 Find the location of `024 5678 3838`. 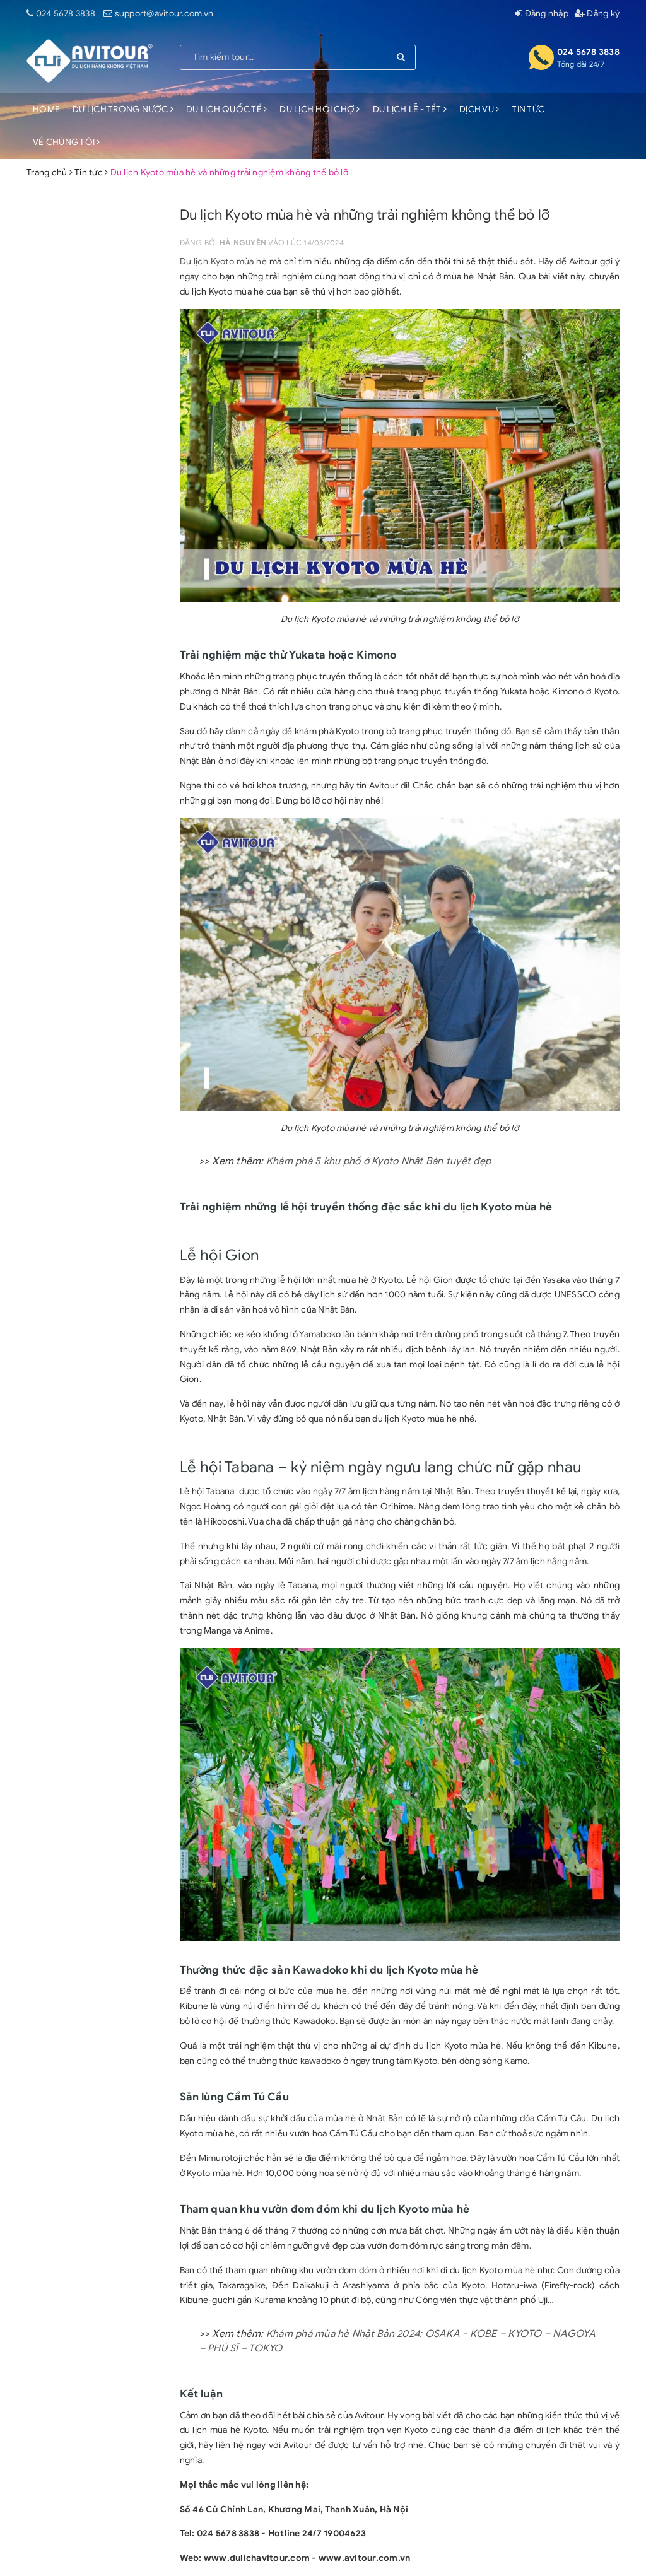

024 5678 3838 is located at coordinates (65, 13).